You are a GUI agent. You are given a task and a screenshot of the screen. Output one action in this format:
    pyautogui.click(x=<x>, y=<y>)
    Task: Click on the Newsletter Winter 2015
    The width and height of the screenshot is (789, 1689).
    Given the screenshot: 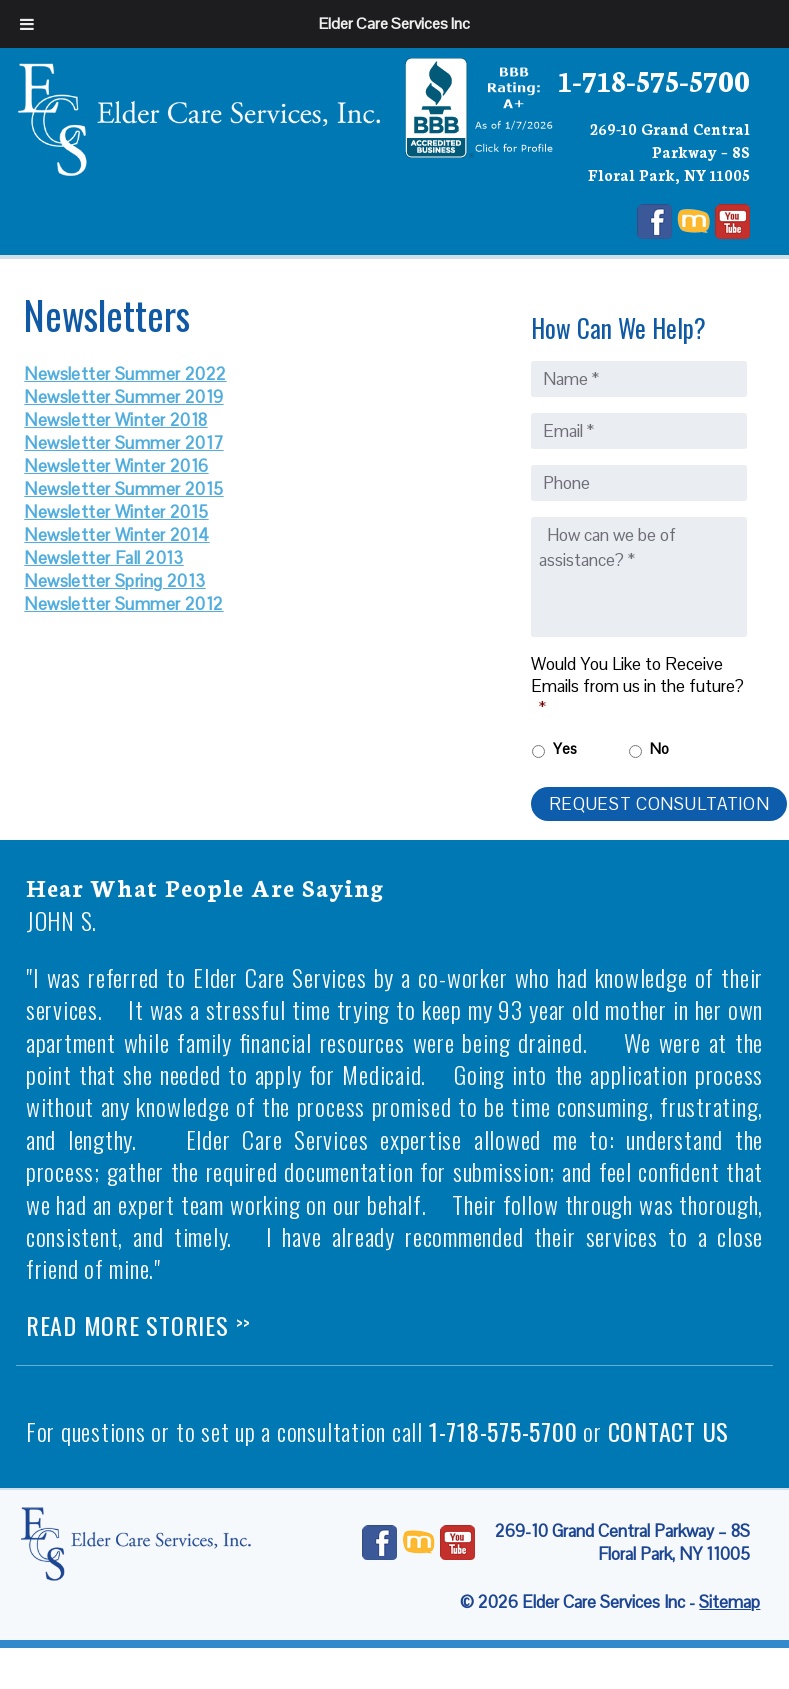 What is the action you would take?
    pyautogui.click(x=116, y=512)
    